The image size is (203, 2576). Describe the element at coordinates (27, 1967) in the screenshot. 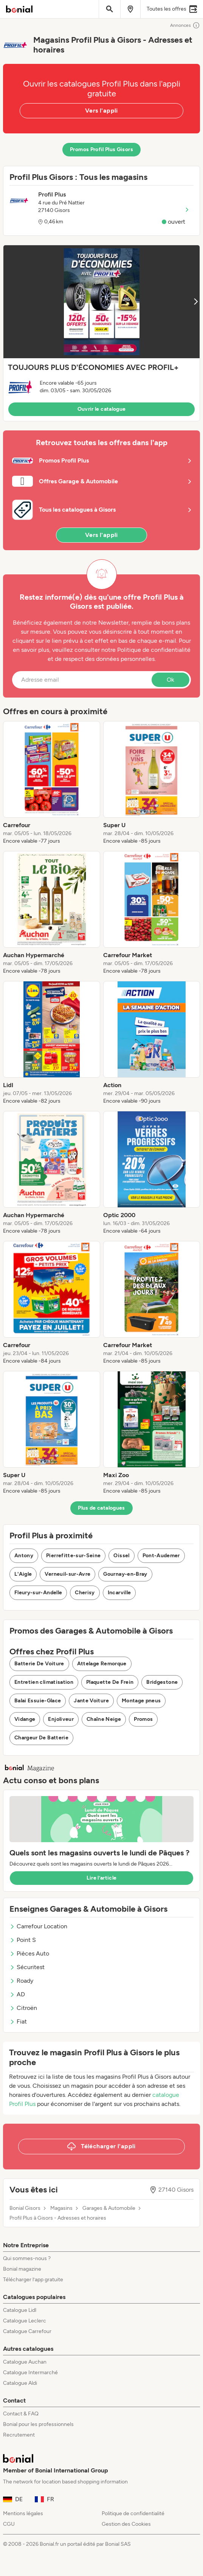

I see `Sécuritest` at that location.